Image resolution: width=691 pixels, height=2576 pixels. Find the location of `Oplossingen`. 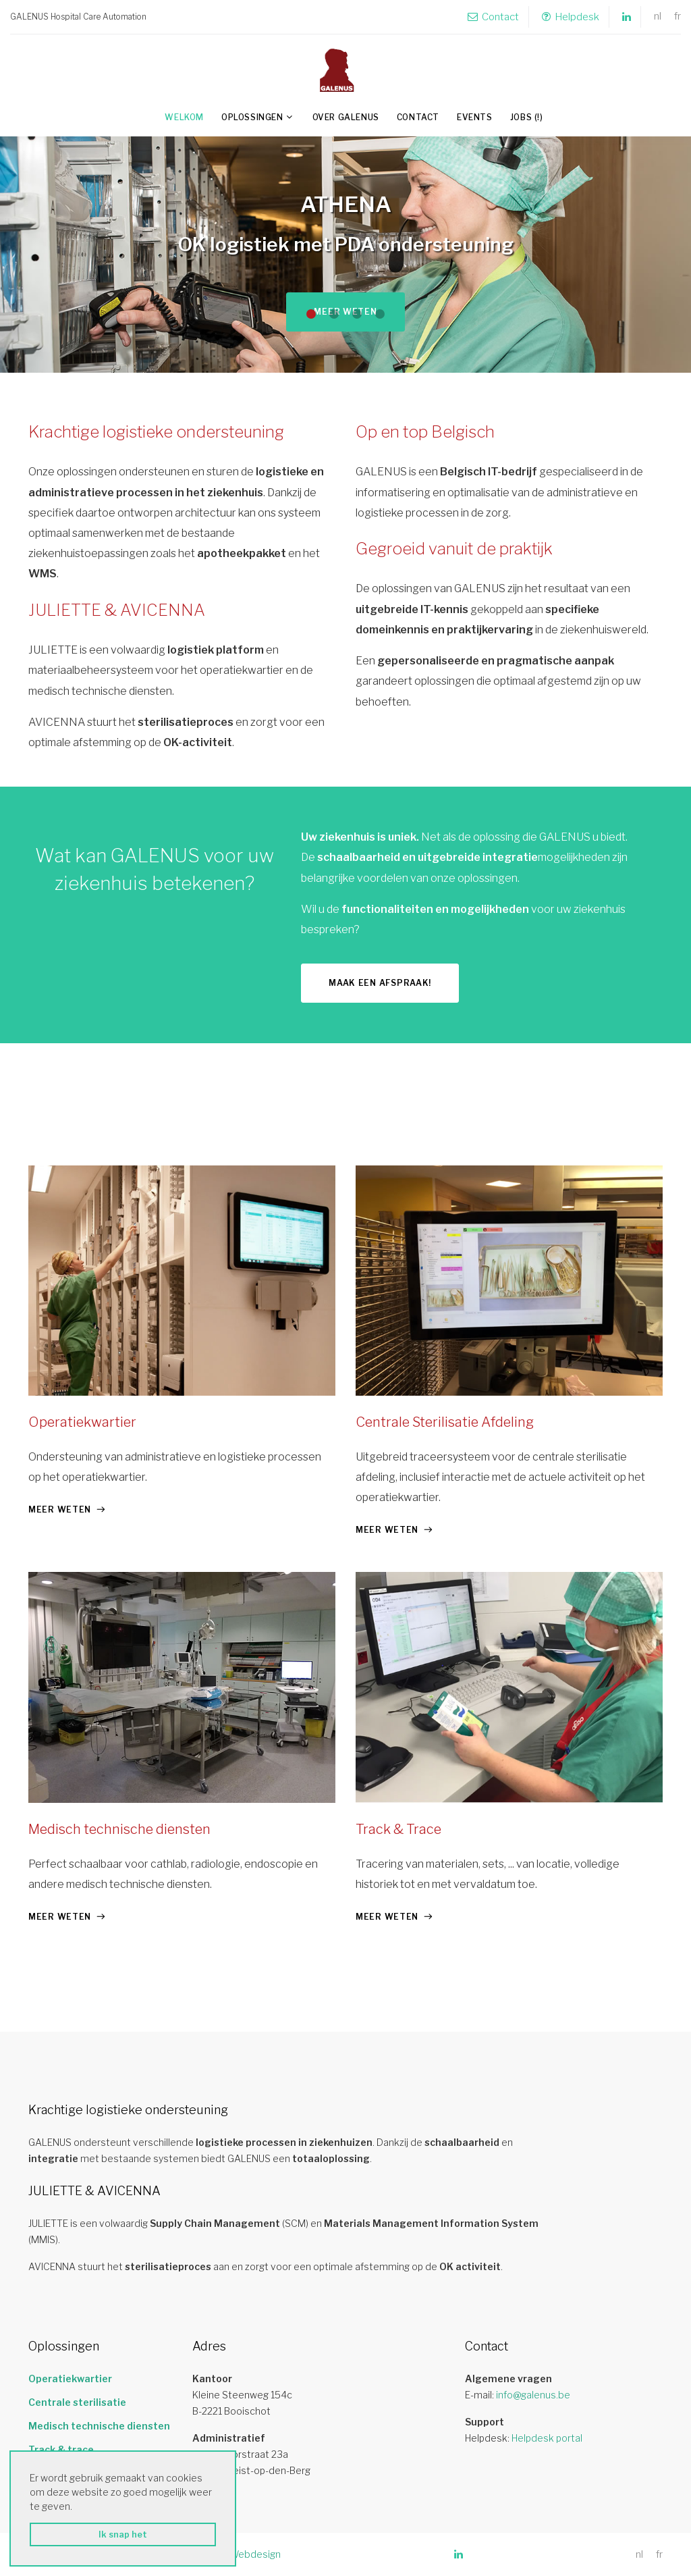

Oplossingen is located at coordinates (252, 117).